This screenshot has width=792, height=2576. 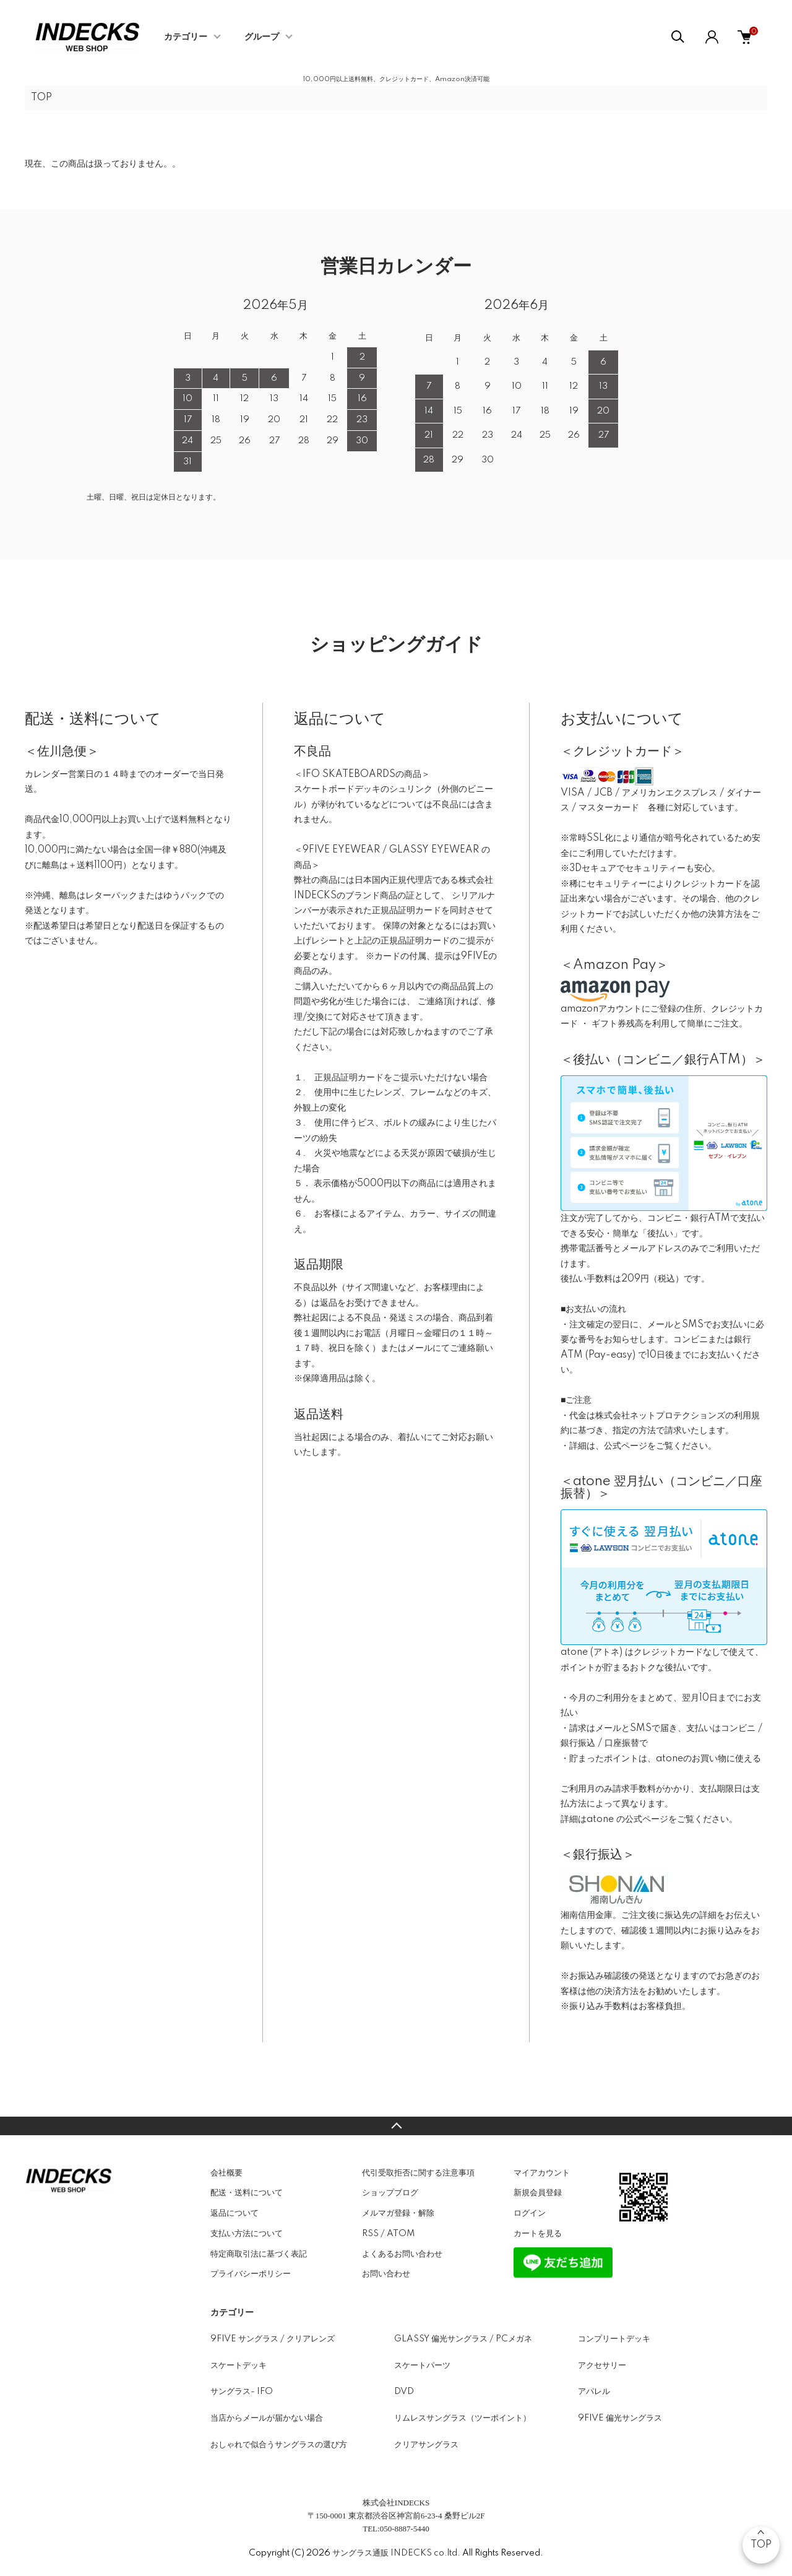 What do you see at coordinates (602, 2365) in the screenshot?
I see `アクセサリー` at bounding box center [602, 2365].